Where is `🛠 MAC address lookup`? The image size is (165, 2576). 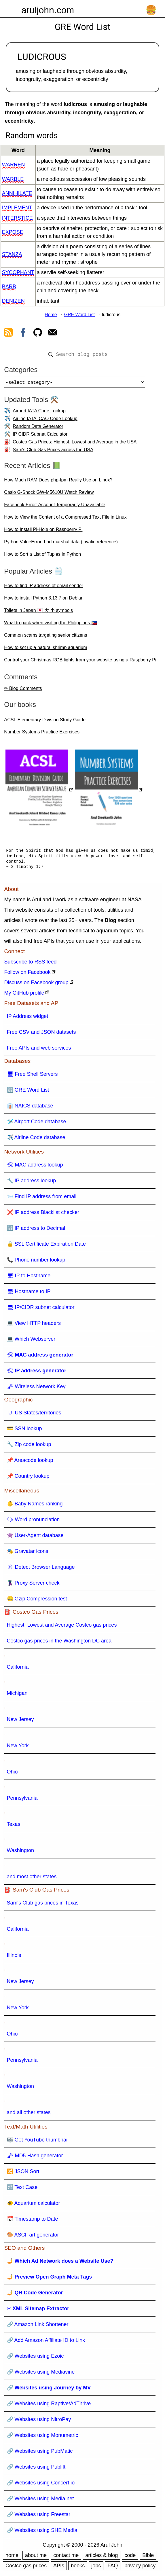
🛠 MAC address lookup is located at coordinates (35, 1167).